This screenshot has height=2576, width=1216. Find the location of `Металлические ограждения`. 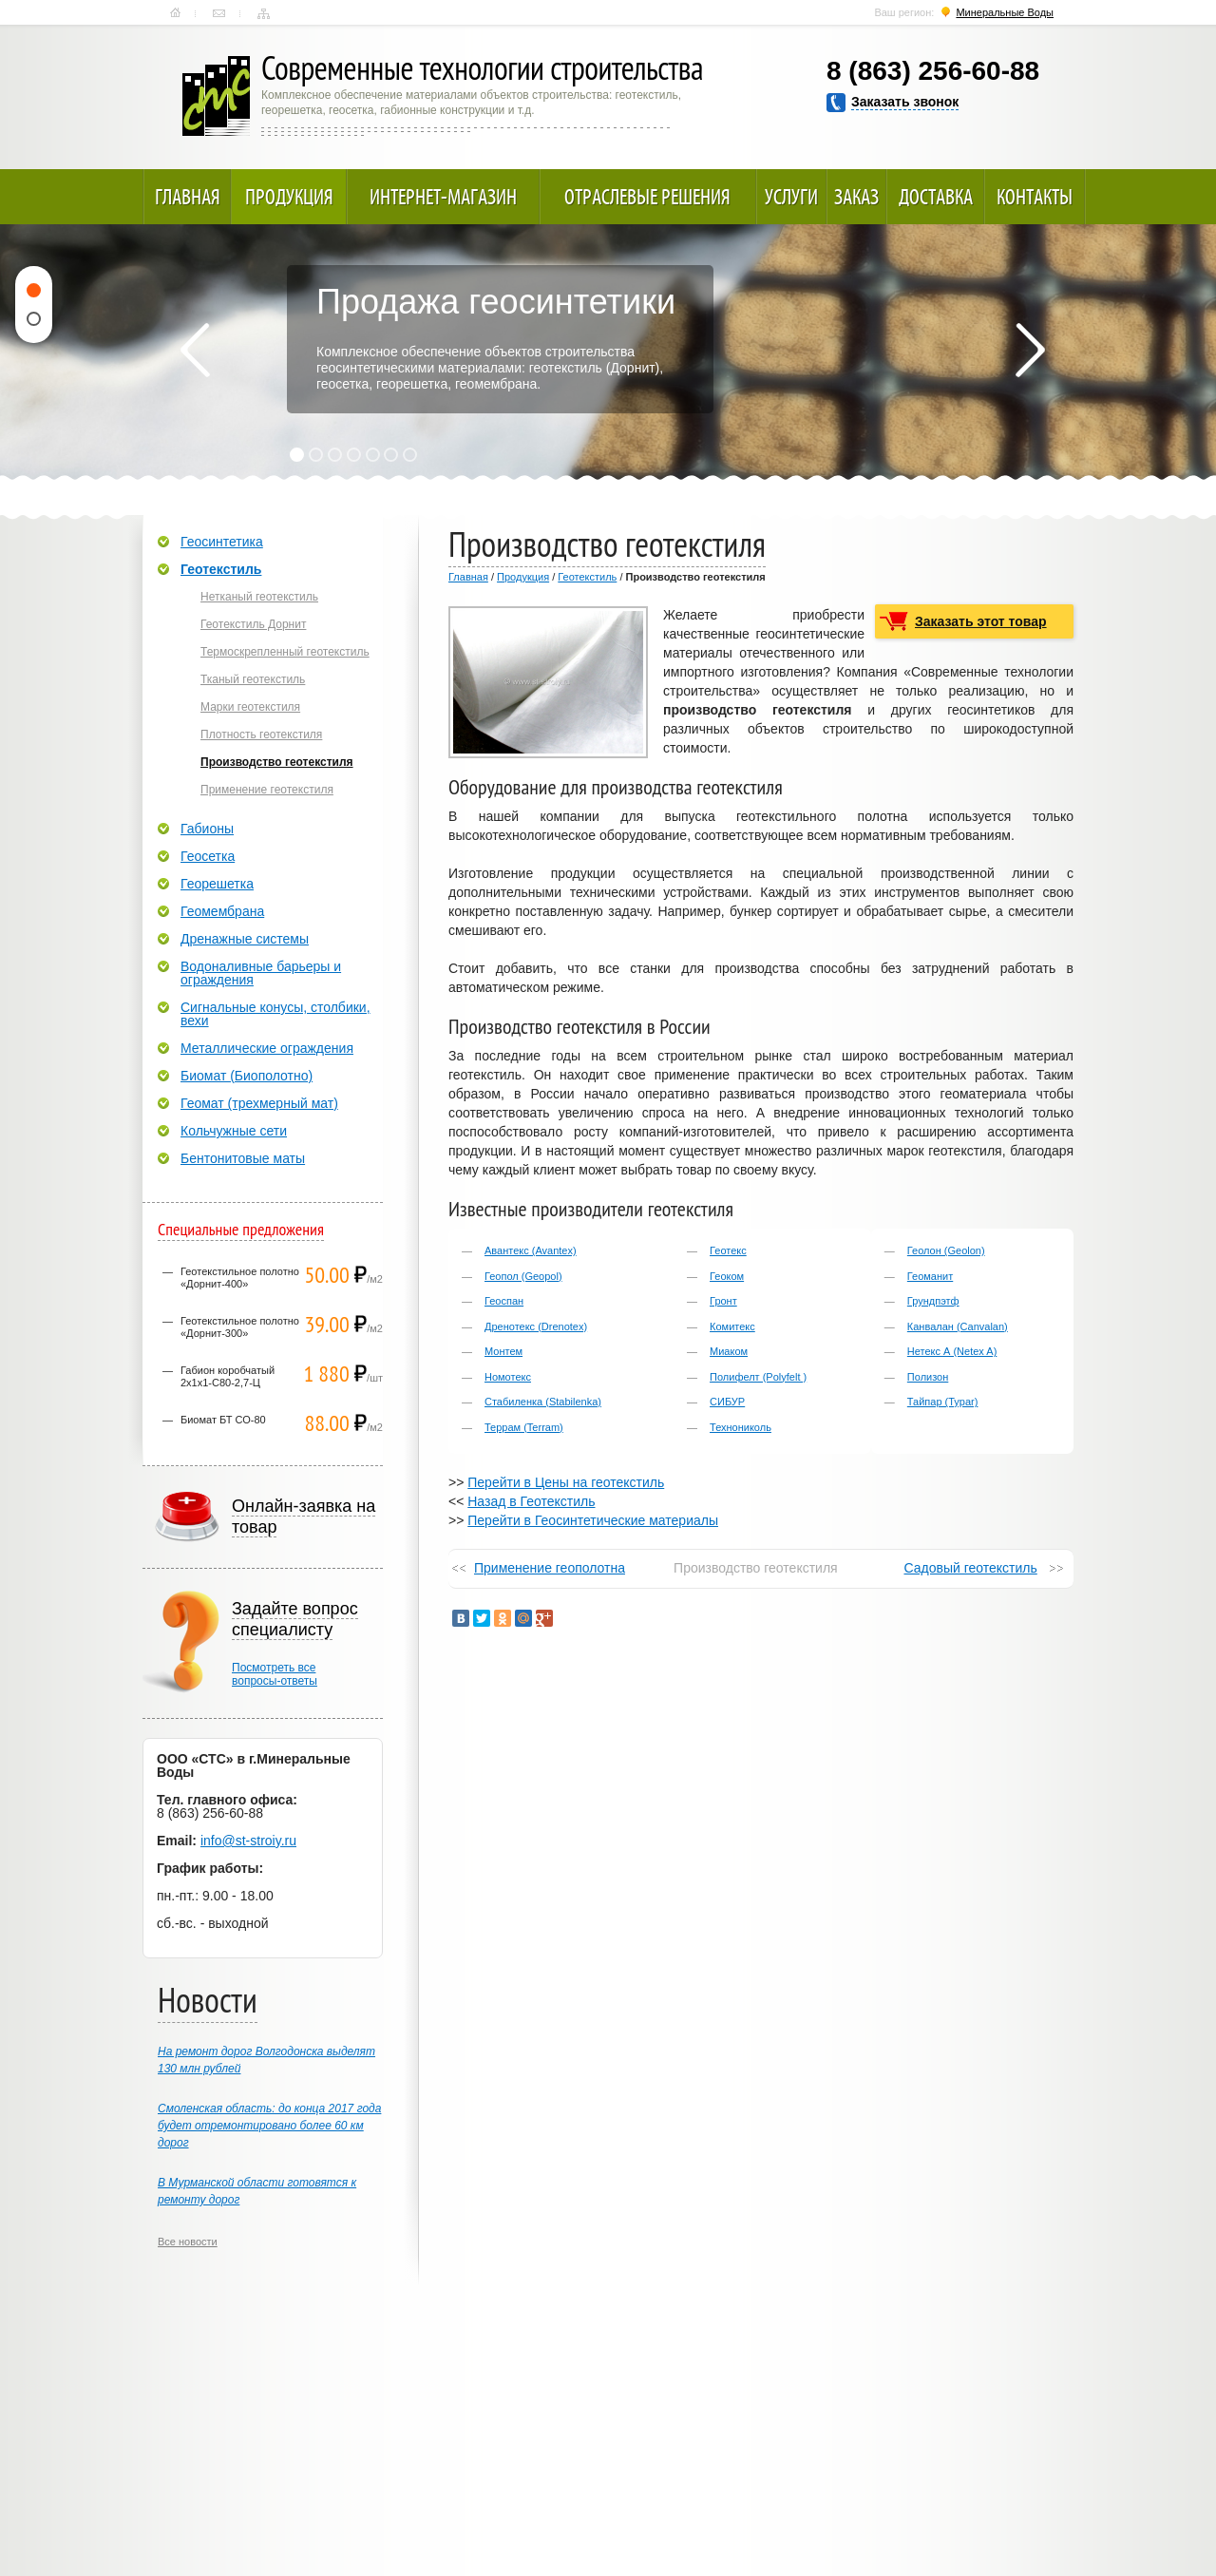

Металлические ограждения is located at coordinates (266, 1048).